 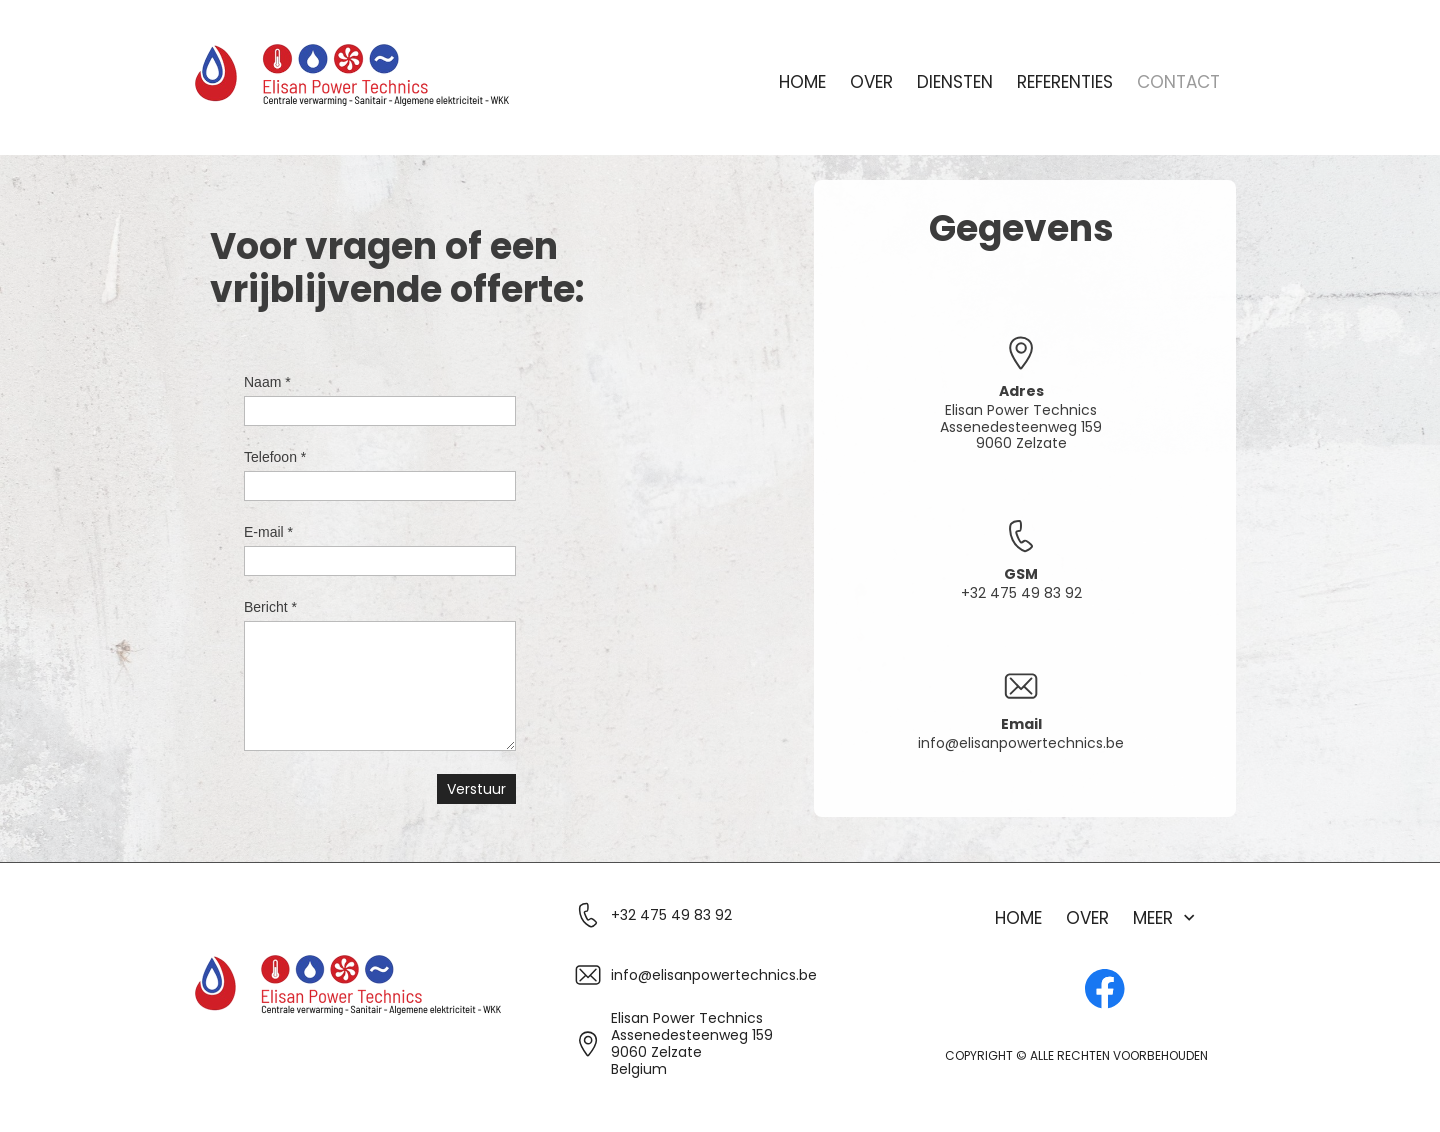 I want to click on Telefoon *, so click(x=275, y=457).